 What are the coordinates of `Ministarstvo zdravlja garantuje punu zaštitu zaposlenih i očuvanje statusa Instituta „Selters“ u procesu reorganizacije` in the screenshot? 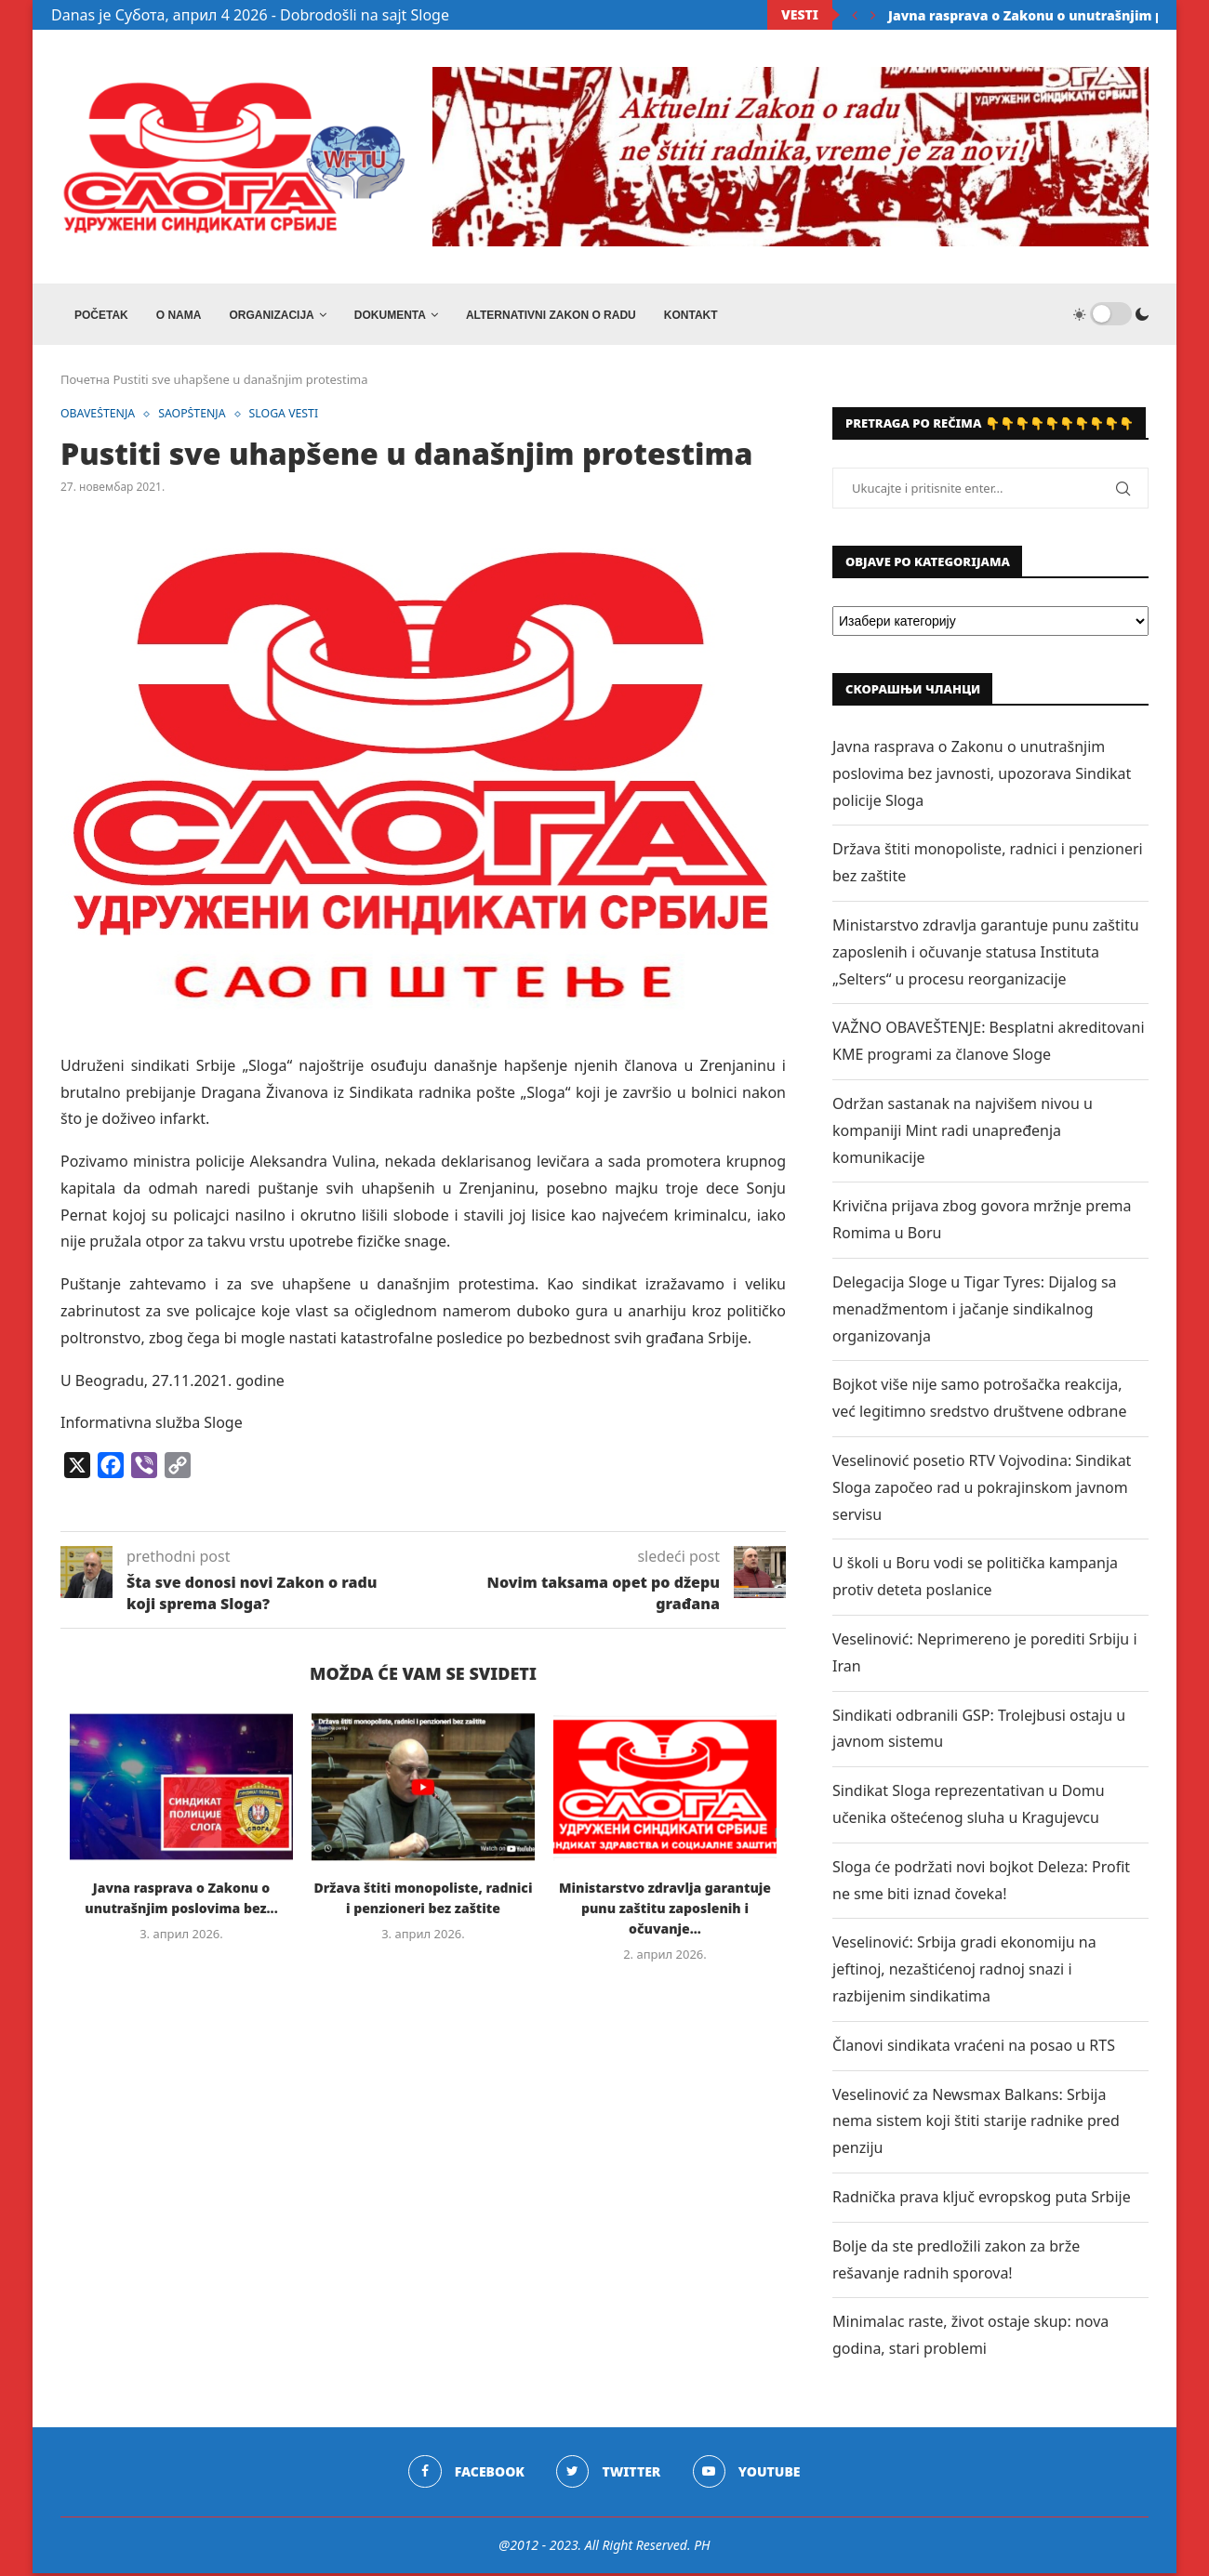 It's located at (985, 955).